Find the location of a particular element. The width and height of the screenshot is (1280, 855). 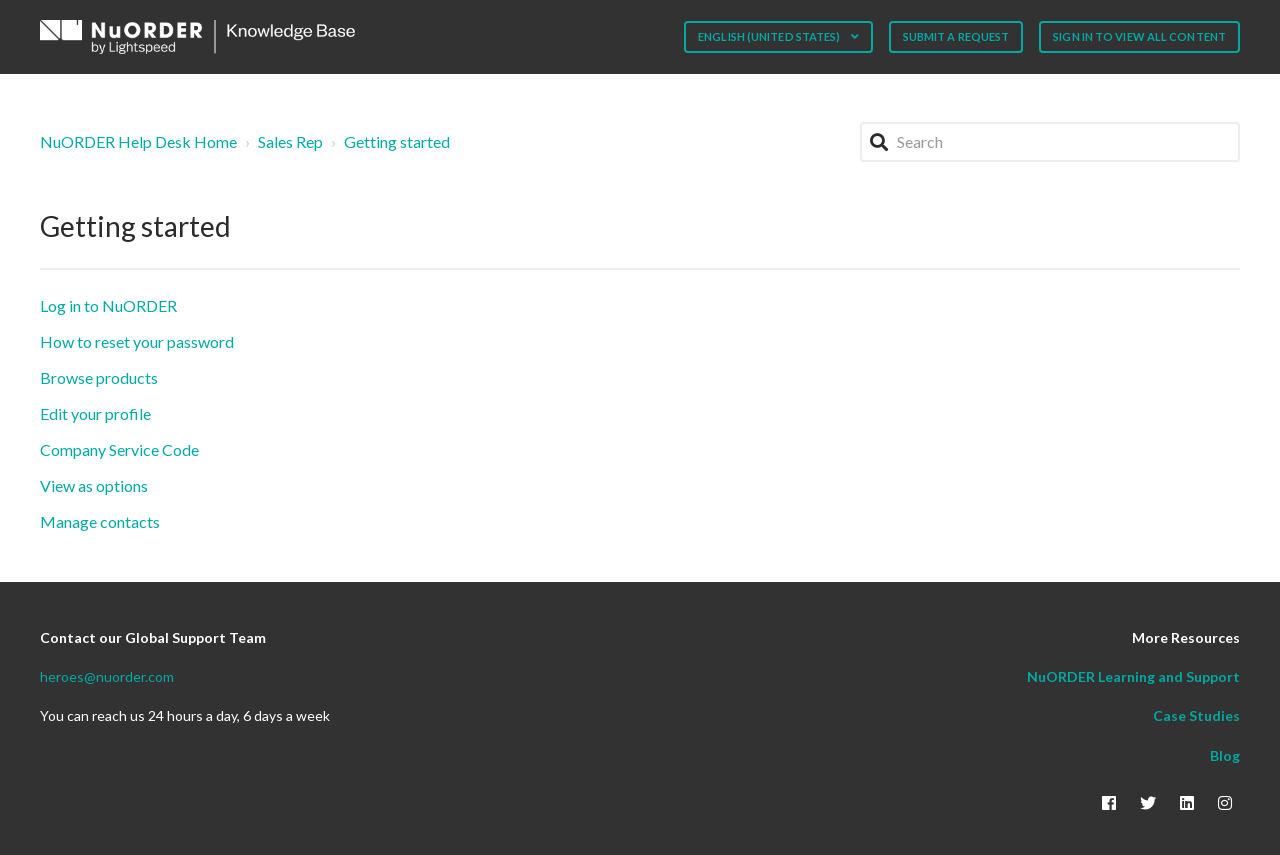

Getting started is located at coordinates (397, 141).